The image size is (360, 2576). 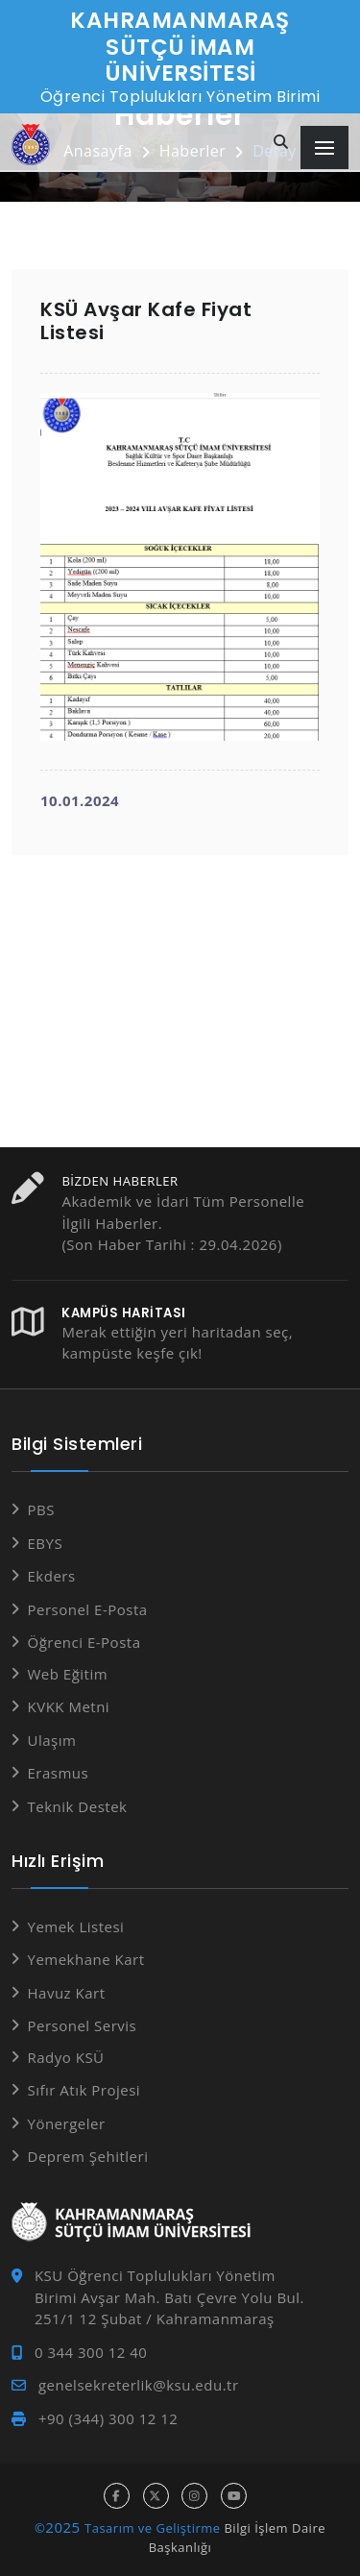 What do you see at coordinates (117, 2496) in the screenshot?
I see `[facebook hesabı]` at bounding box center [117, 2496].